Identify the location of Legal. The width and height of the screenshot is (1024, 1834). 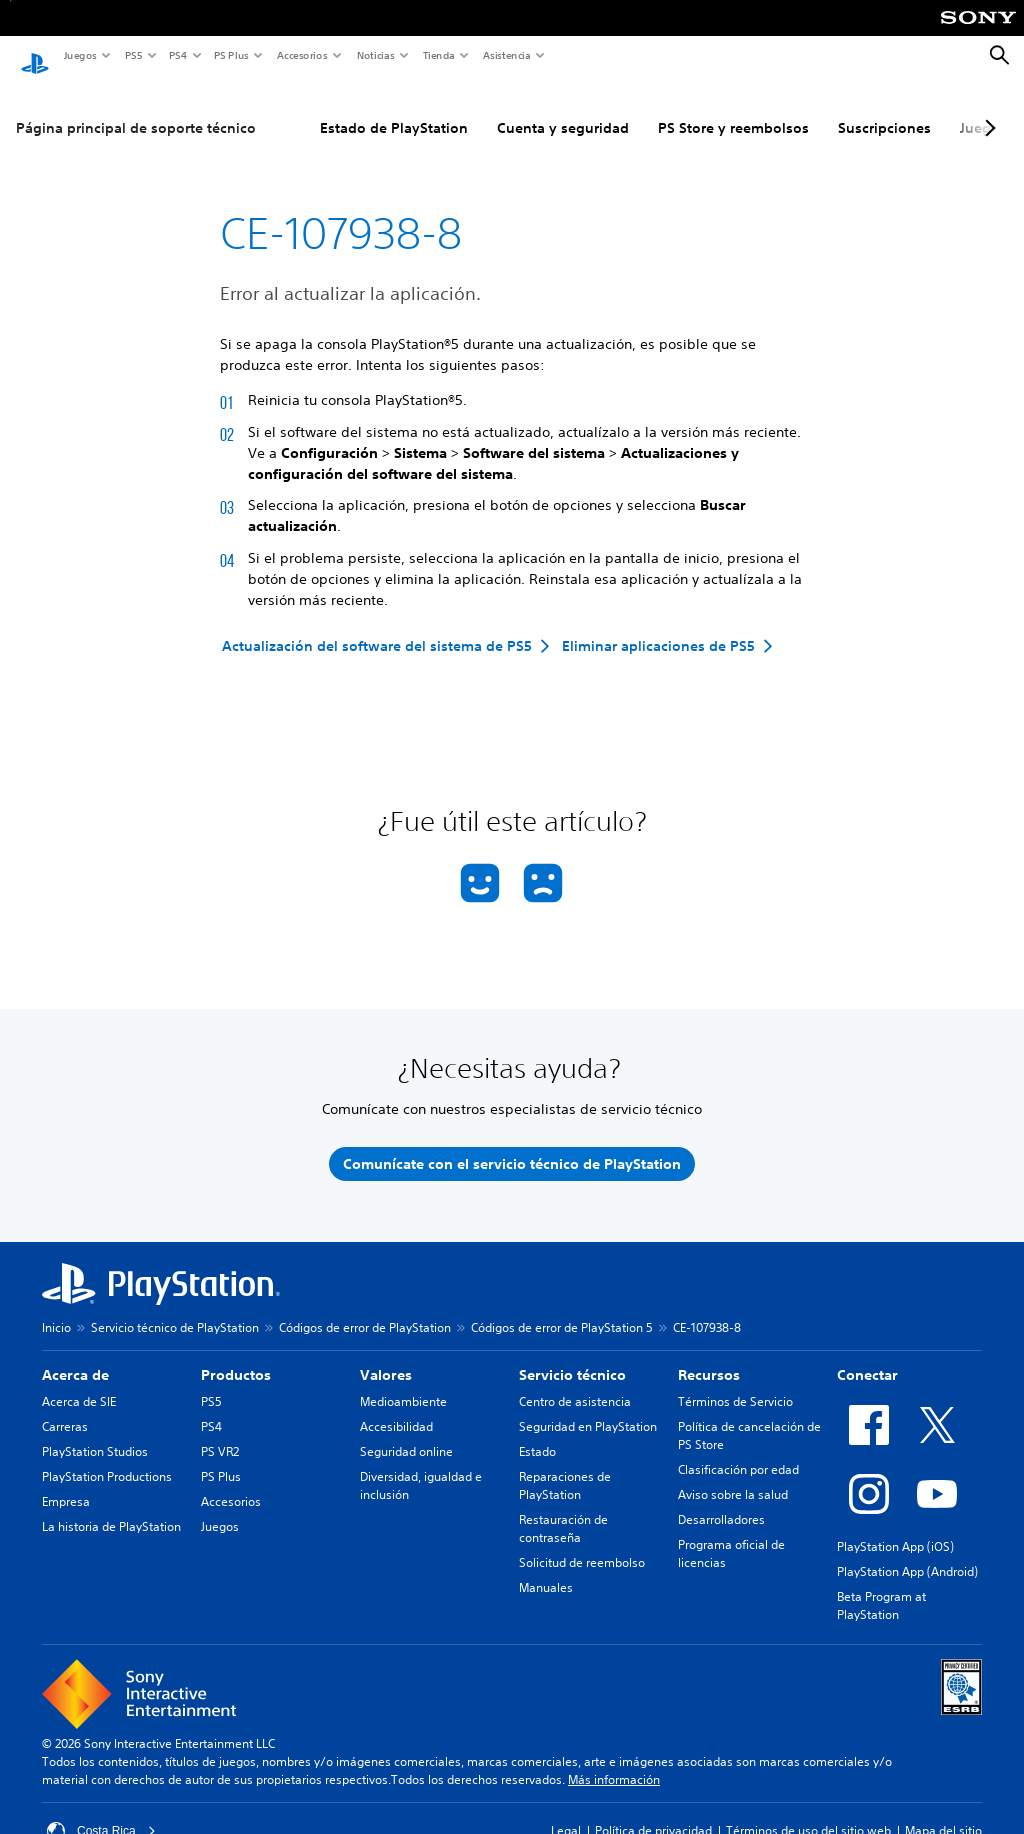
(566, 1811).